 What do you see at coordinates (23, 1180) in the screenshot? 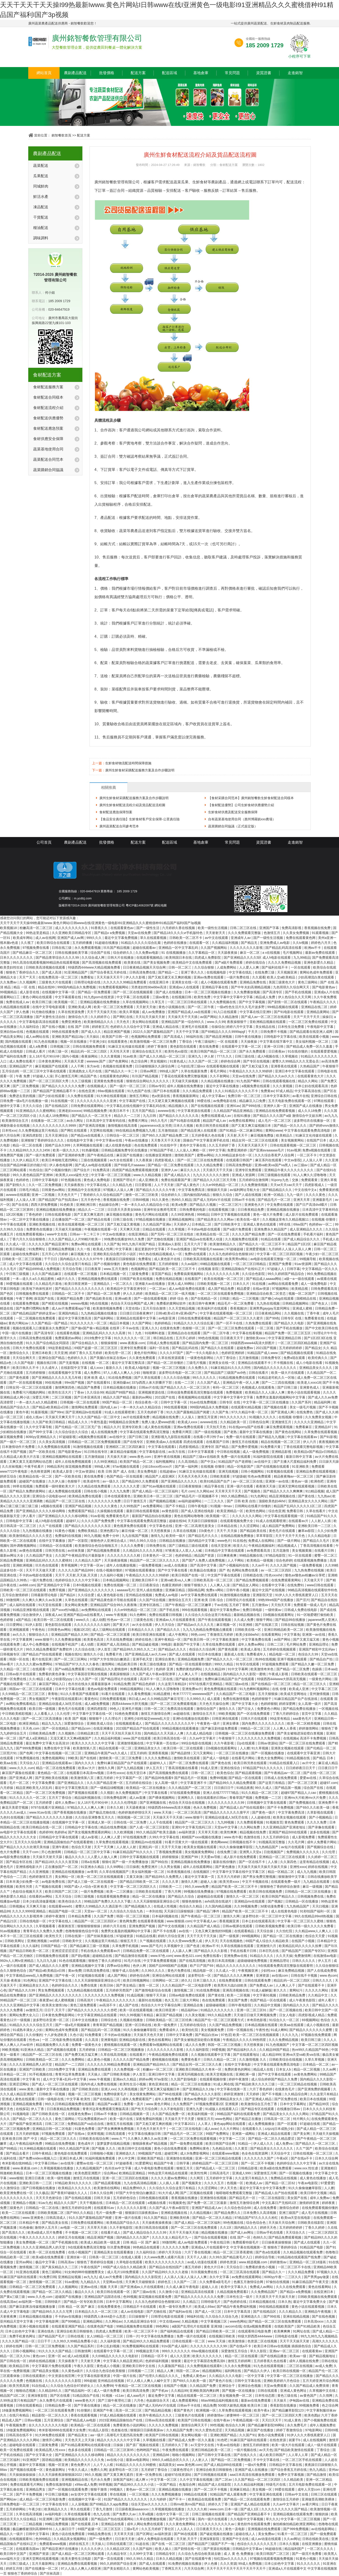
I see `色婷婷色` at bounding box center [23, 1180].